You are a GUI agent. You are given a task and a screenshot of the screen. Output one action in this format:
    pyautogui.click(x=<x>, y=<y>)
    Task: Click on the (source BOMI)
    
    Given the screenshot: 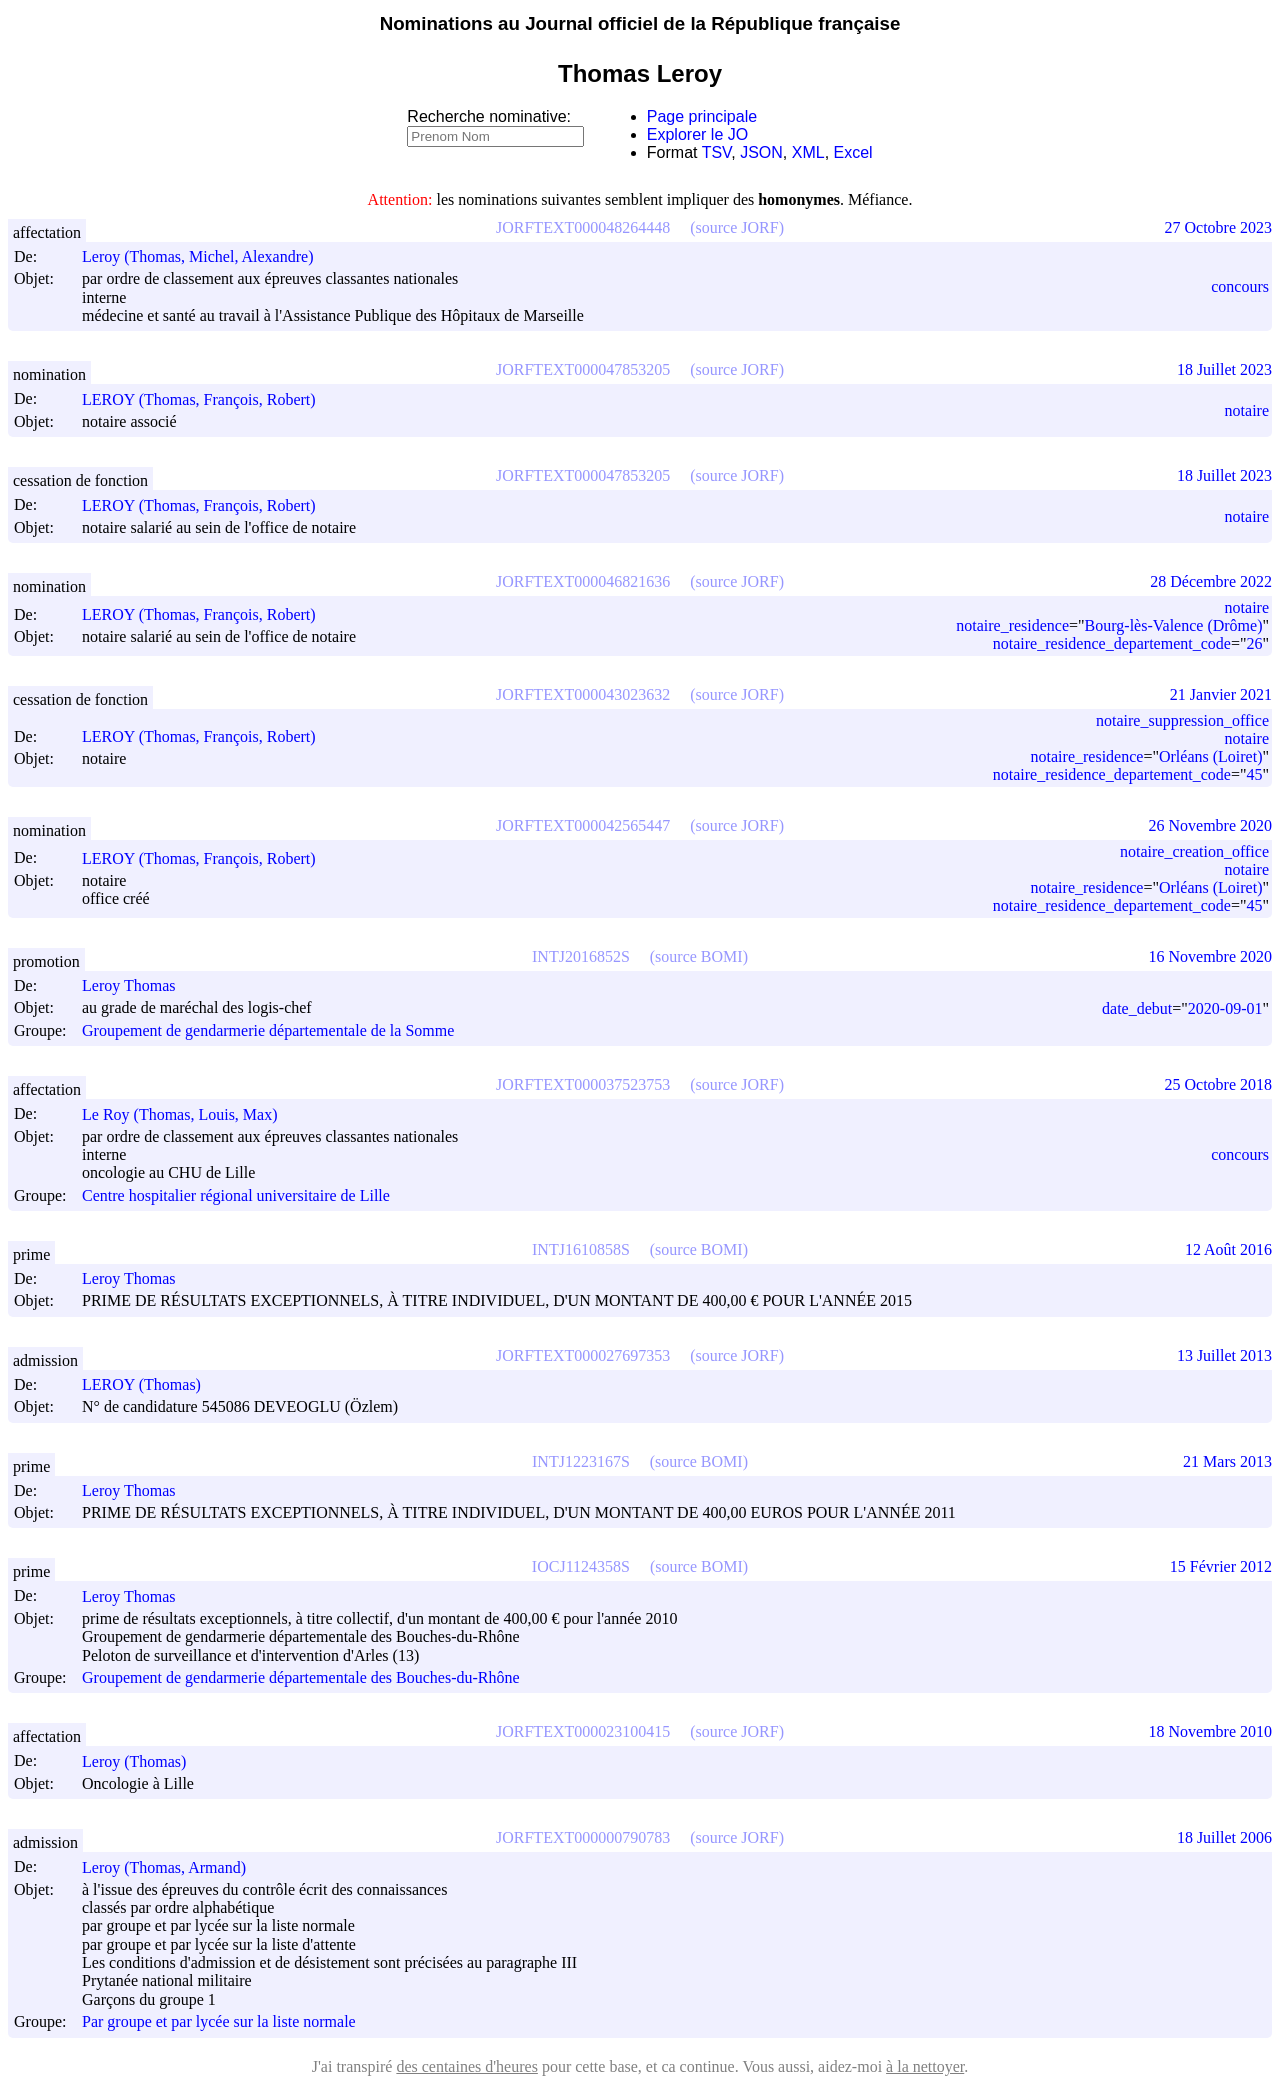 What is the action you would take?
    pyautogui.click(x=699, y=956)
    